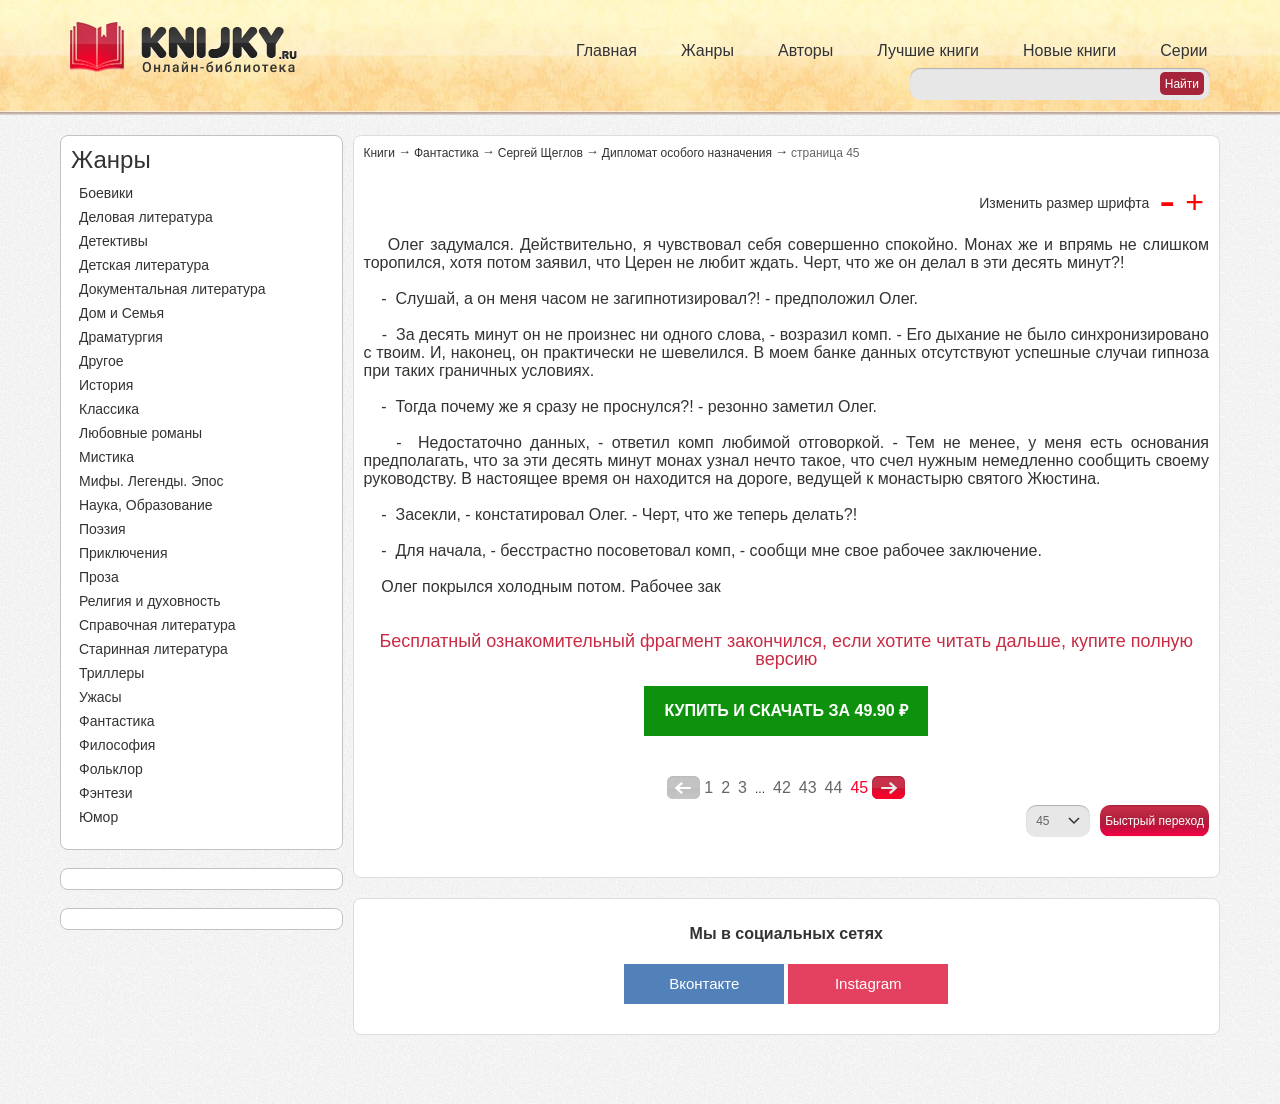  I want to click on Книги, so click(379, 153).